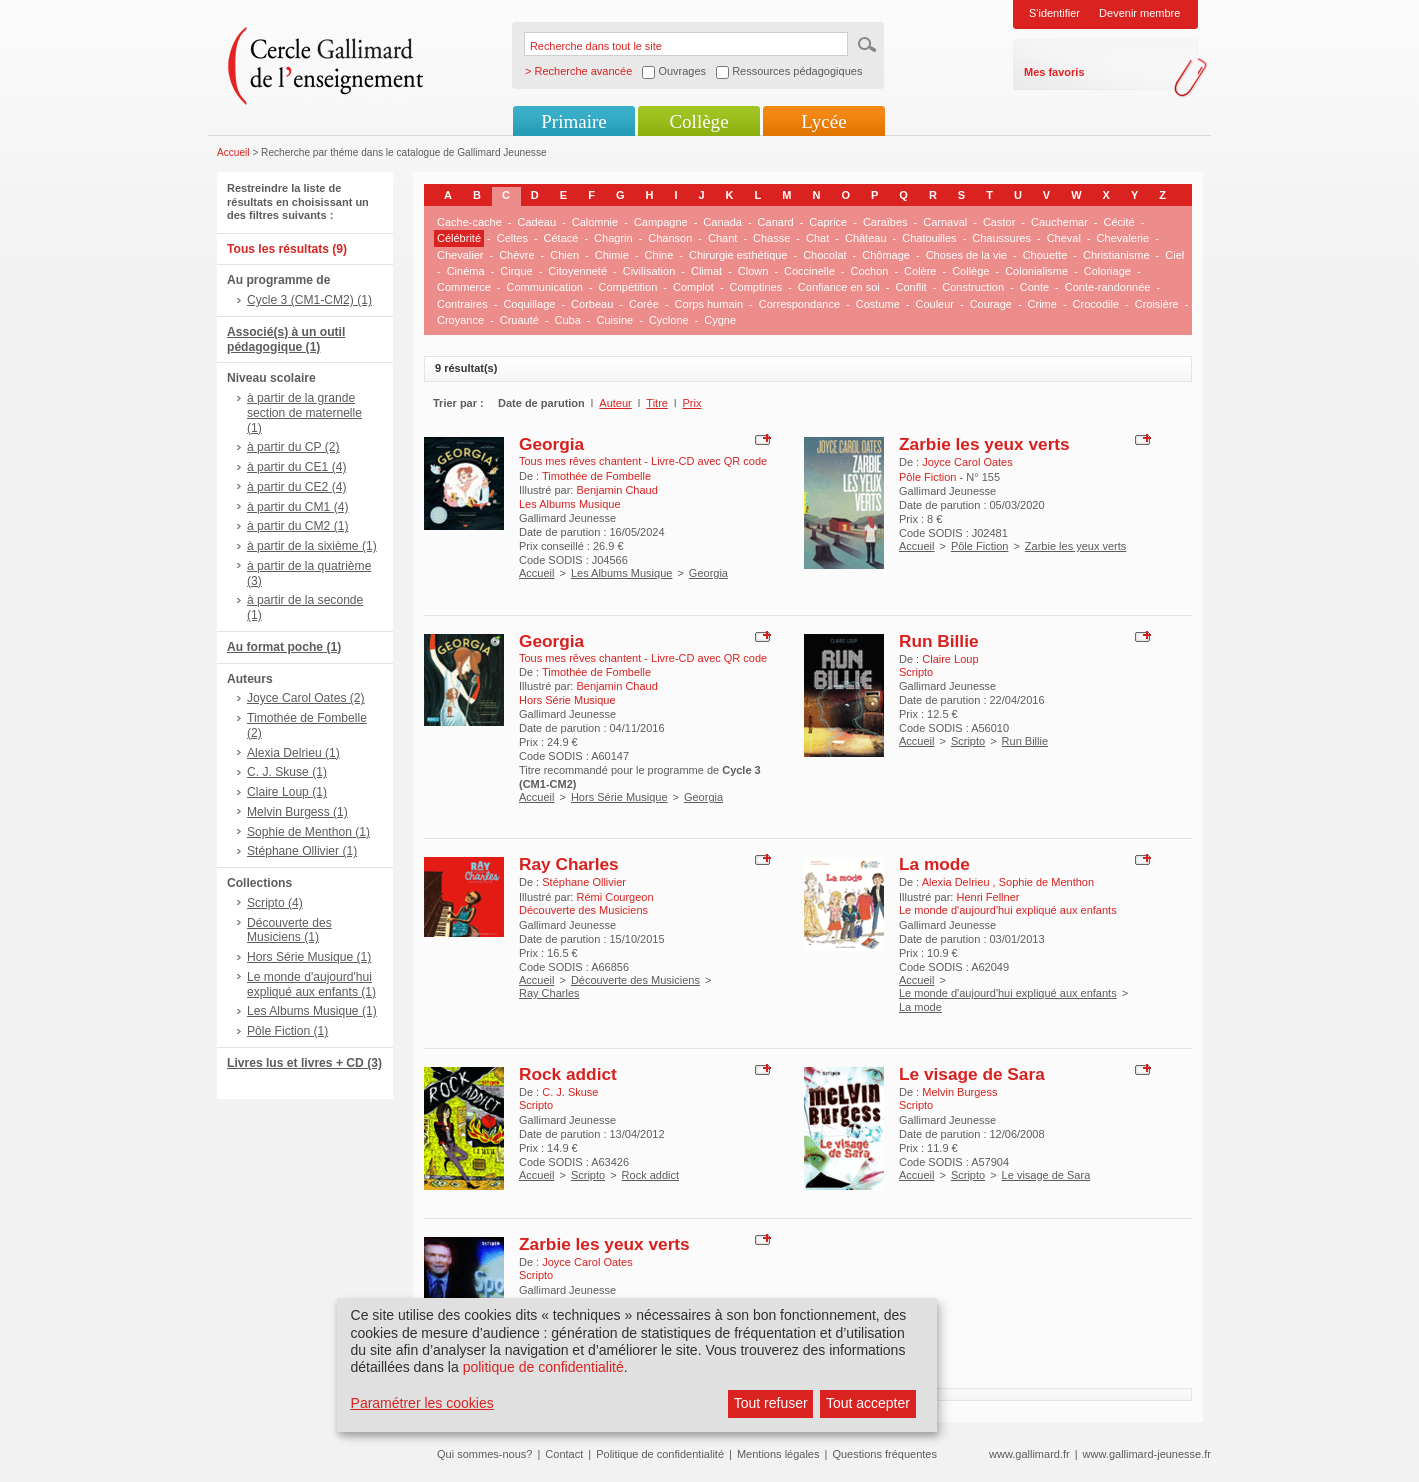 The width and height of the screenshot is (1419, 1482). I want to click on Chasse, so click(771, 238).